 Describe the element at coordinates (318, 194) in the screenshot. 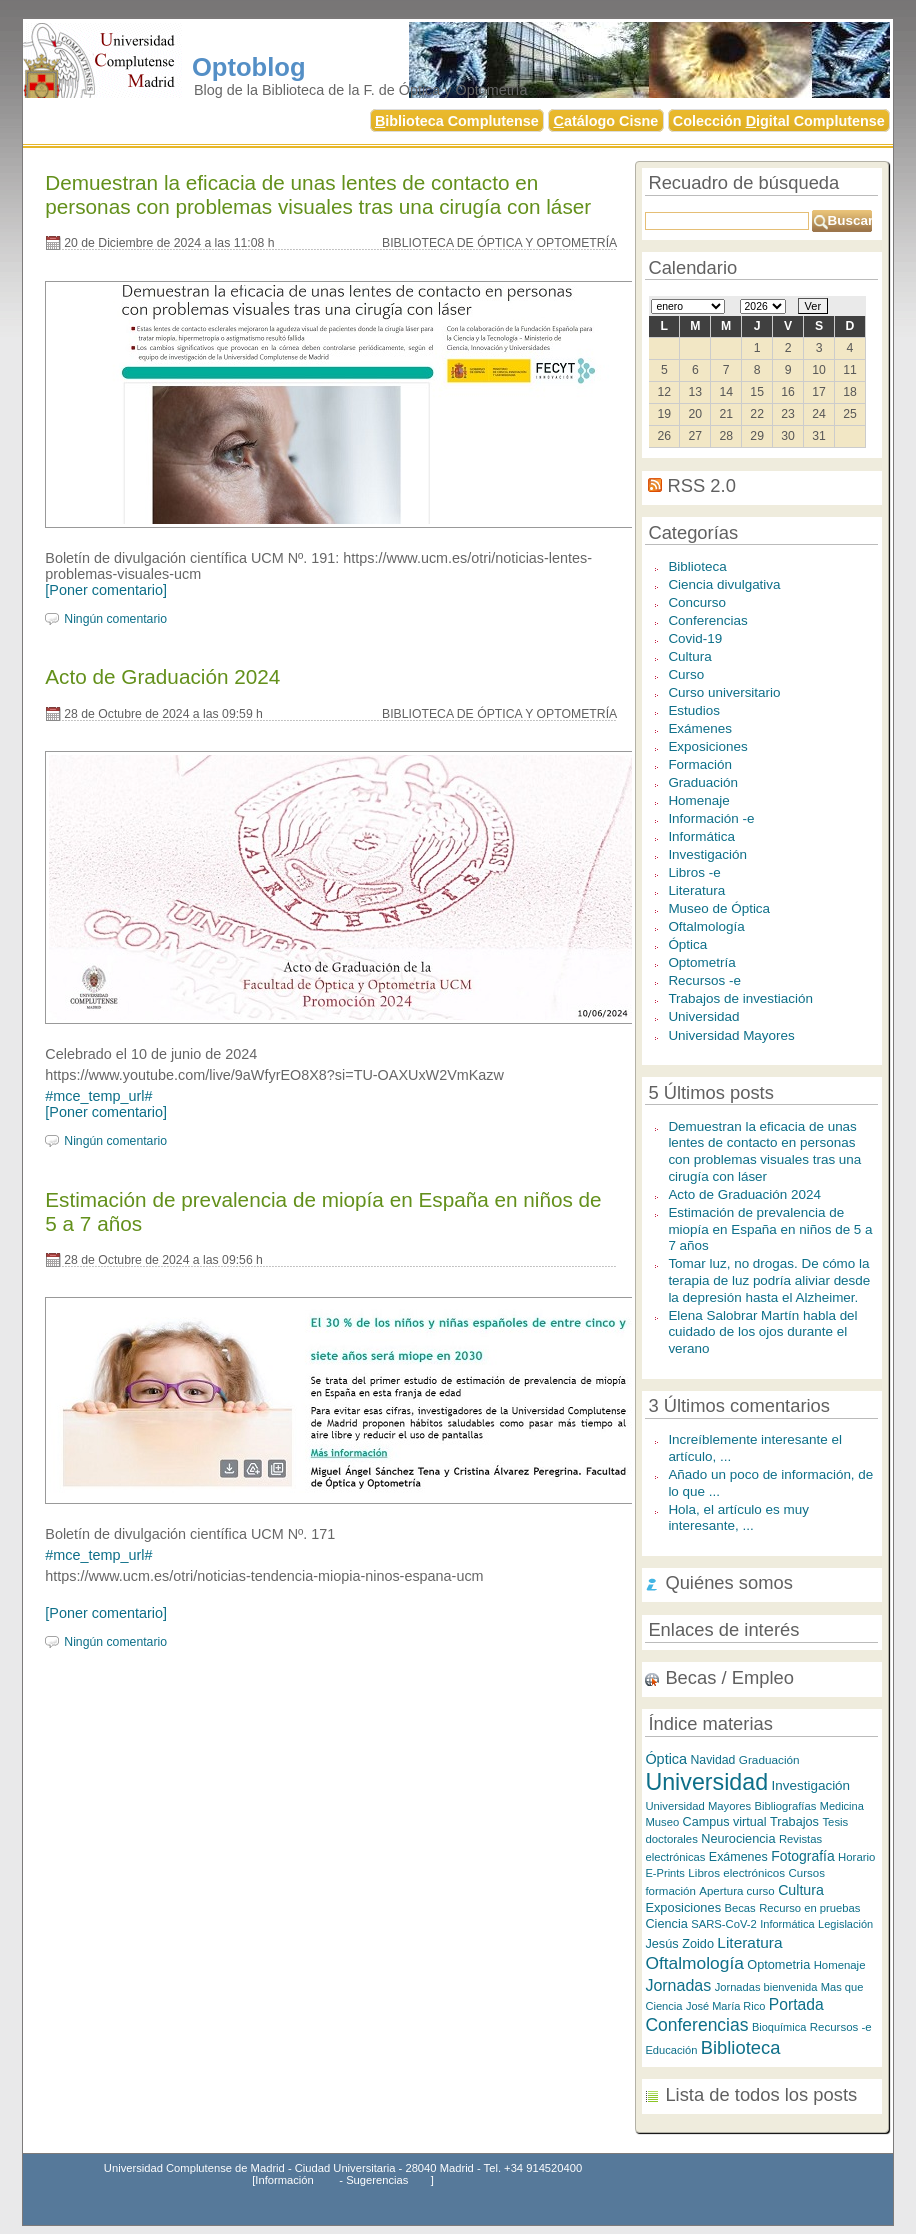

I see `Demuestran la eficacia de unas lentes de contacto en personas con problemas visuales tras una cirugía con láser` at that location.